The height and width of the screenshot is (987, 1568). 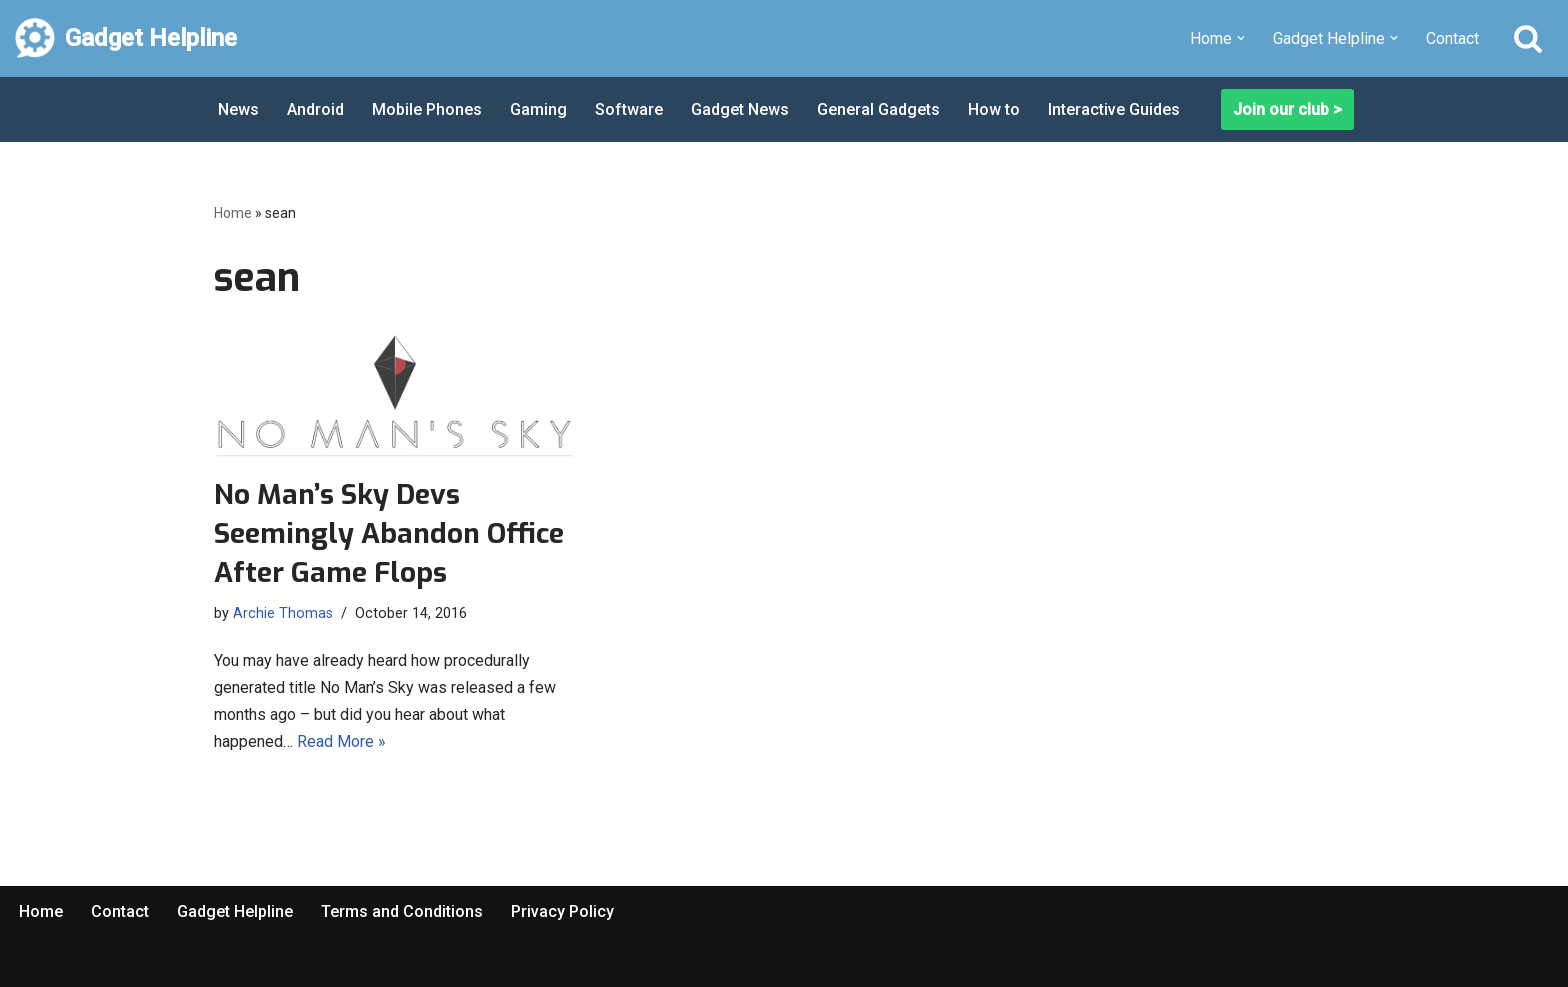 What do you see at coordinates (1114, 109) in the screenshot?
I see `Interactive Guides` at bounding box center [1114, 109].